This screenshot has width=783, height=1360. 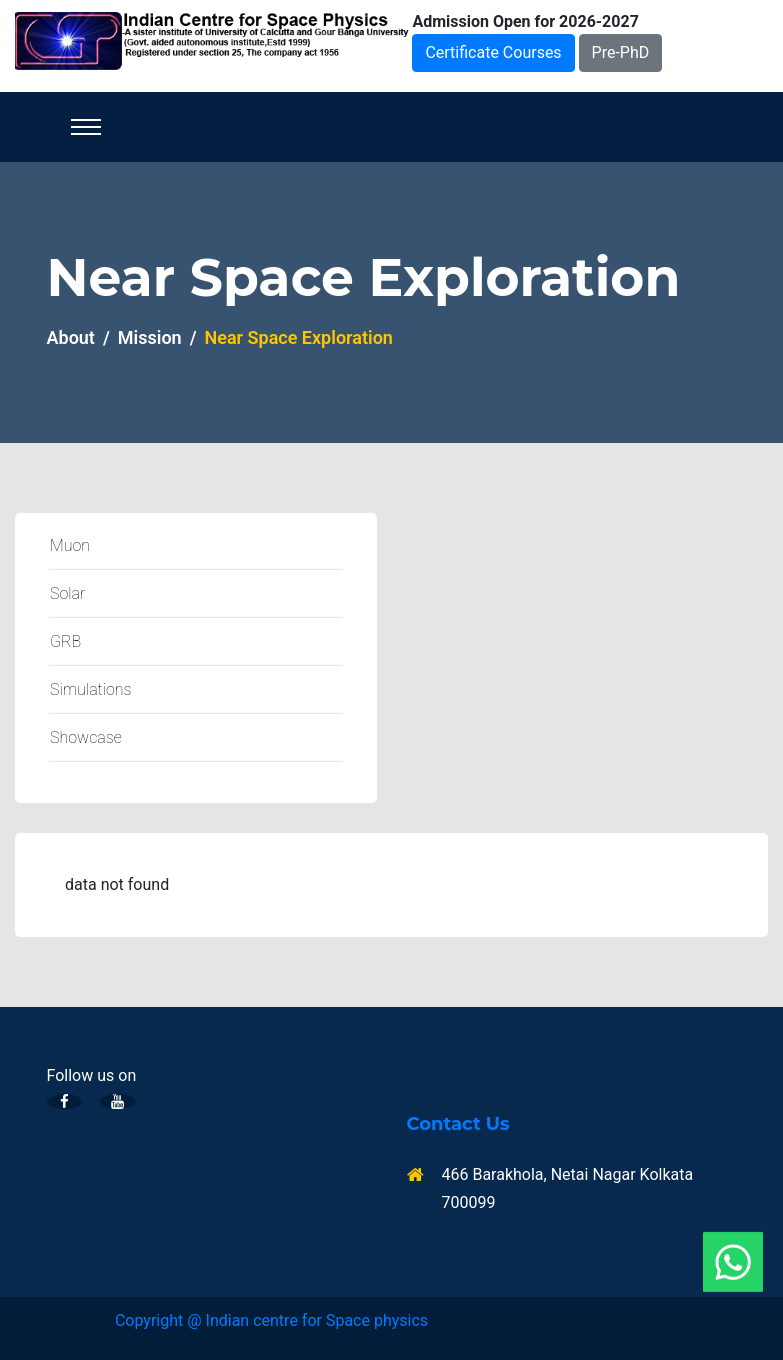 What do you see at coordinates (65, 641) in the screenshot?
I see `GRB` at bounding box center [65, 641].